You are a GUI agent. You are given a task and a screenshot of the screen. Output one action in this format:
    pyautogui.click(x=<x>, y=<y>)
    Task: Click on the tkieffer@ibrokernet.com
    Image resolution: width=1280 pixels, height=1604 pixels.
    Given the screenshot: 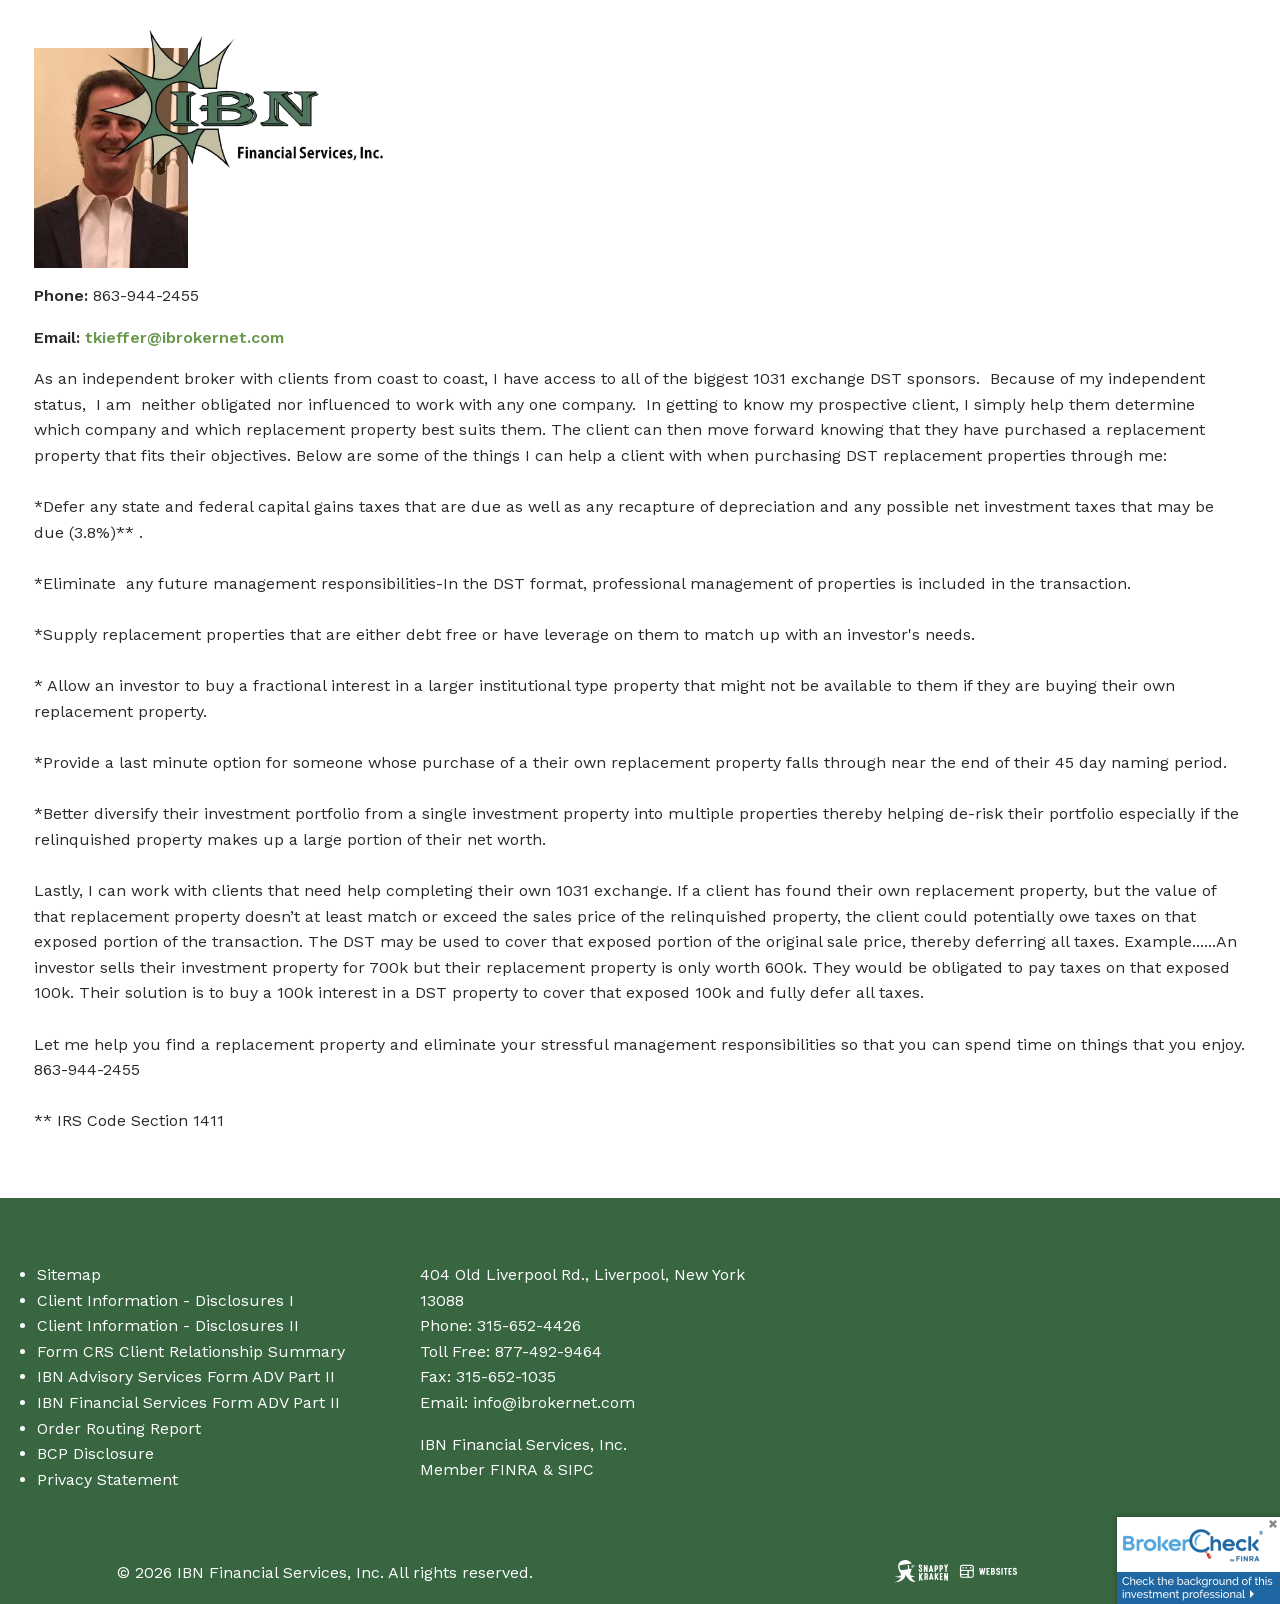 What is the action you would take?
    pyautogui.click(x=184, y=337)
    